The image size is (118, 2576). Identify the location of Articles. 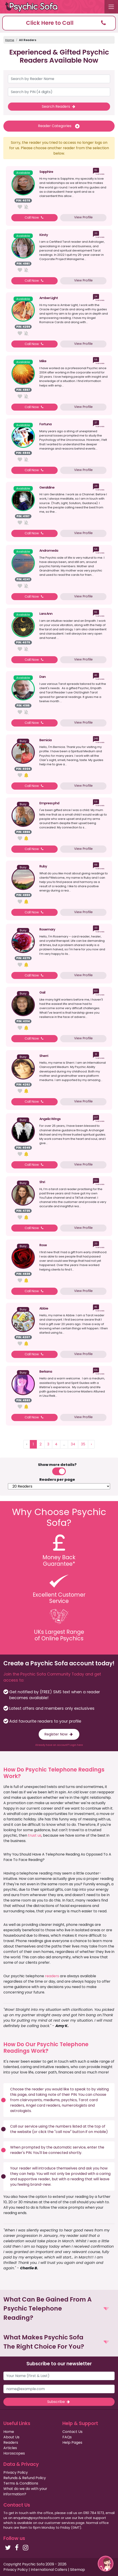
(10, 2447).